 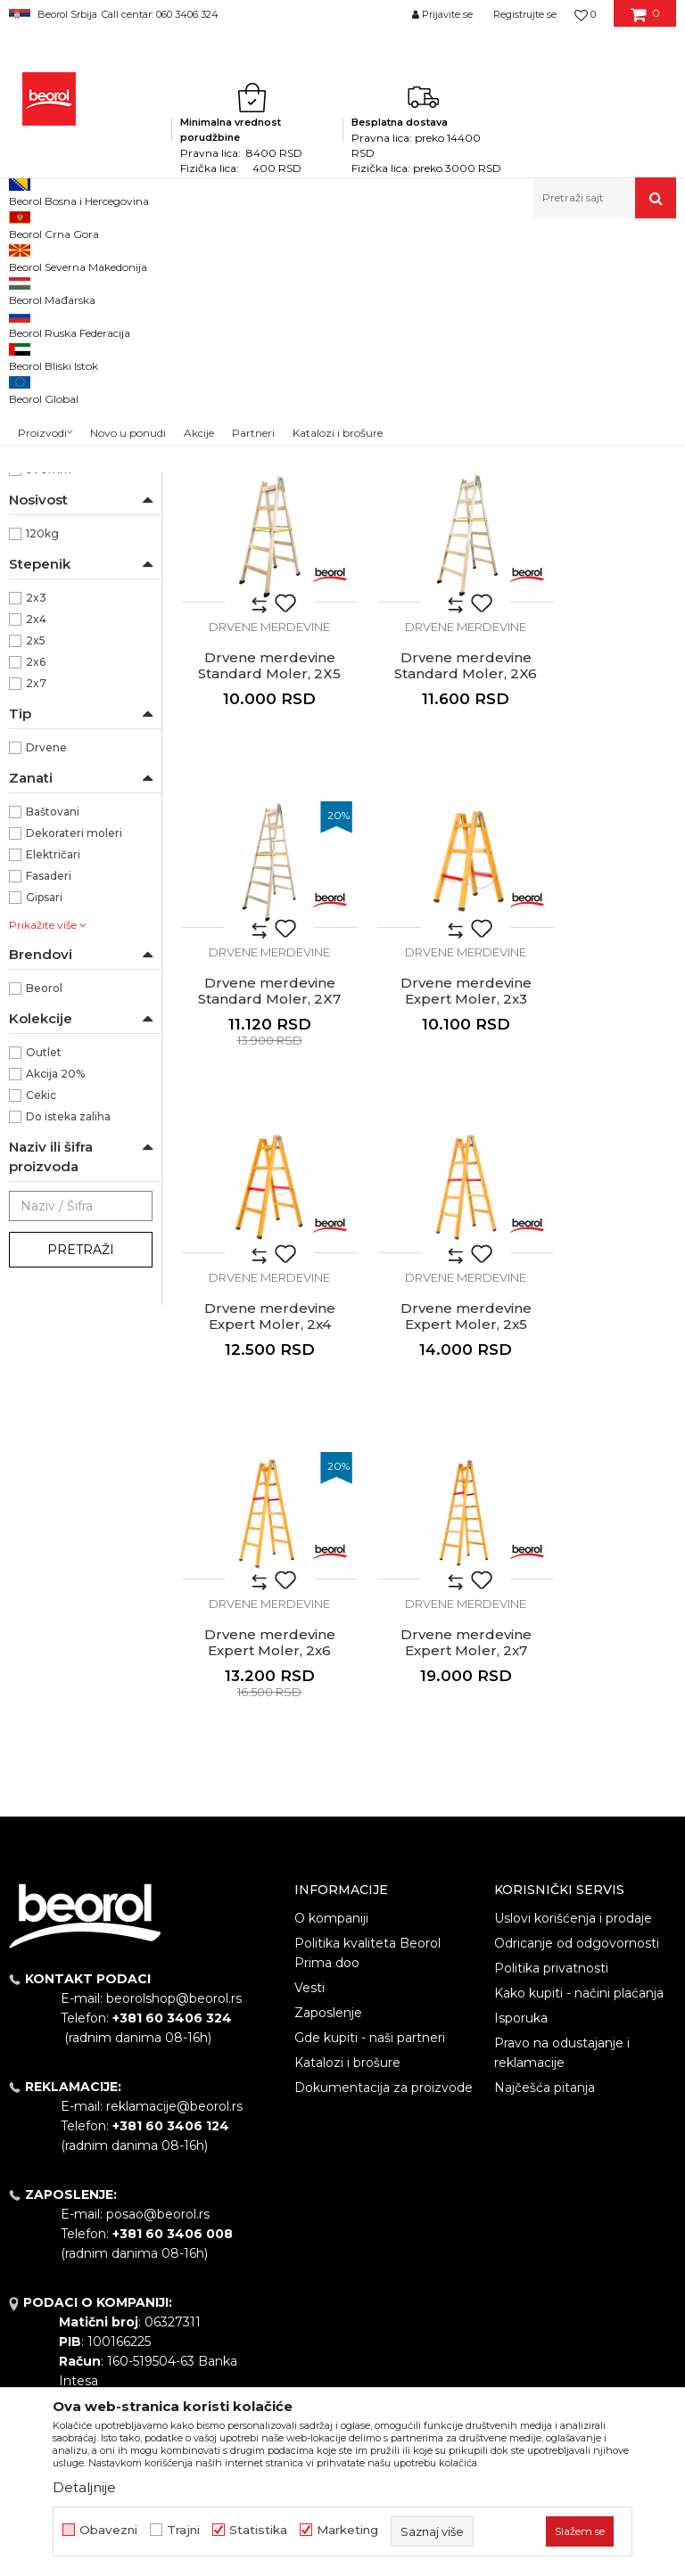 I want to click on NSZ, so click(x=50, y=501).